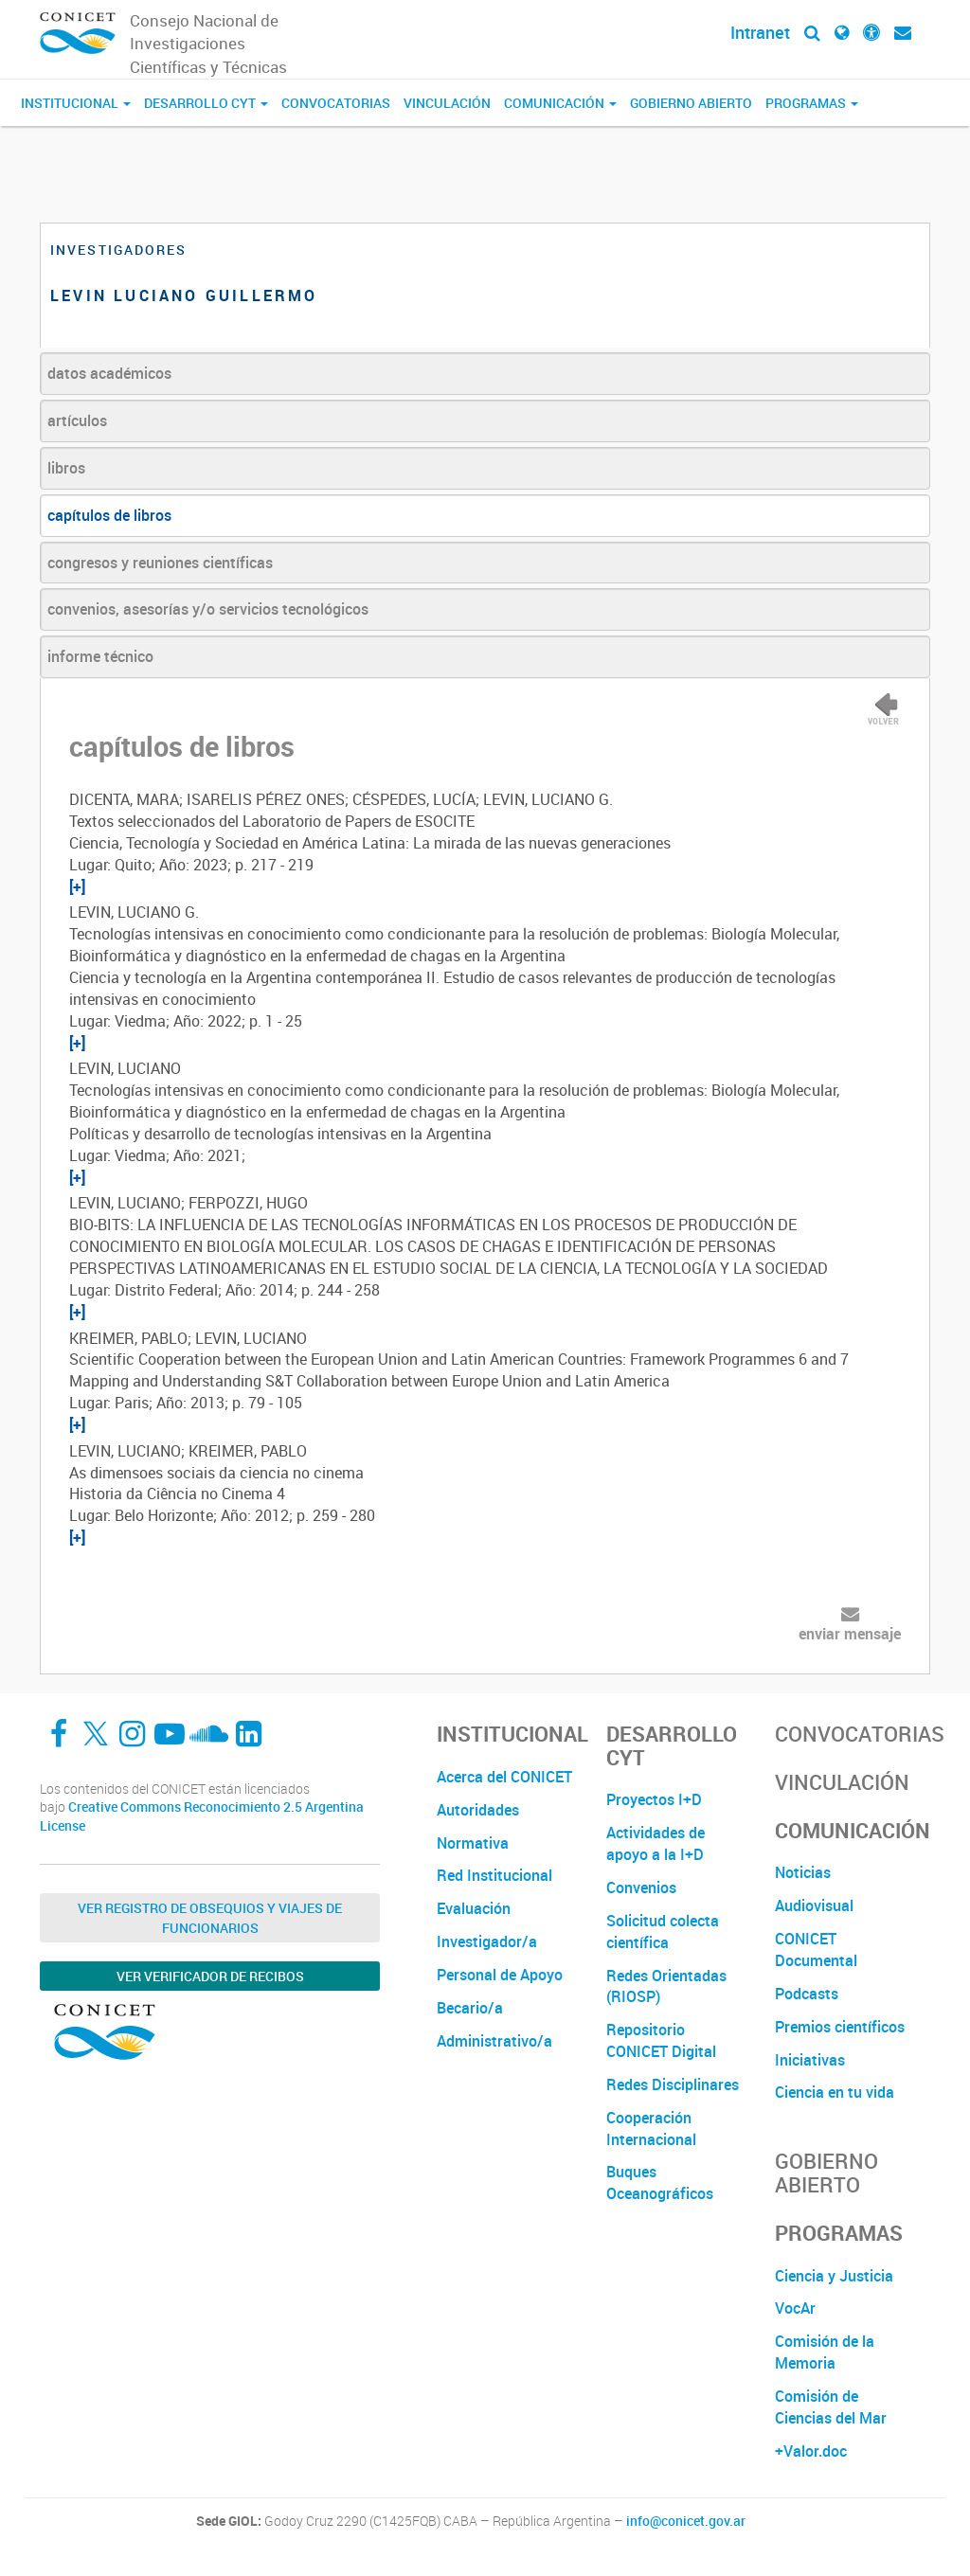 The image size is (970, 2576). What do you see at coordinates (494, 2040) in the screenshot?
I see `Administrativo/a` at bounding box center [494, 2040].